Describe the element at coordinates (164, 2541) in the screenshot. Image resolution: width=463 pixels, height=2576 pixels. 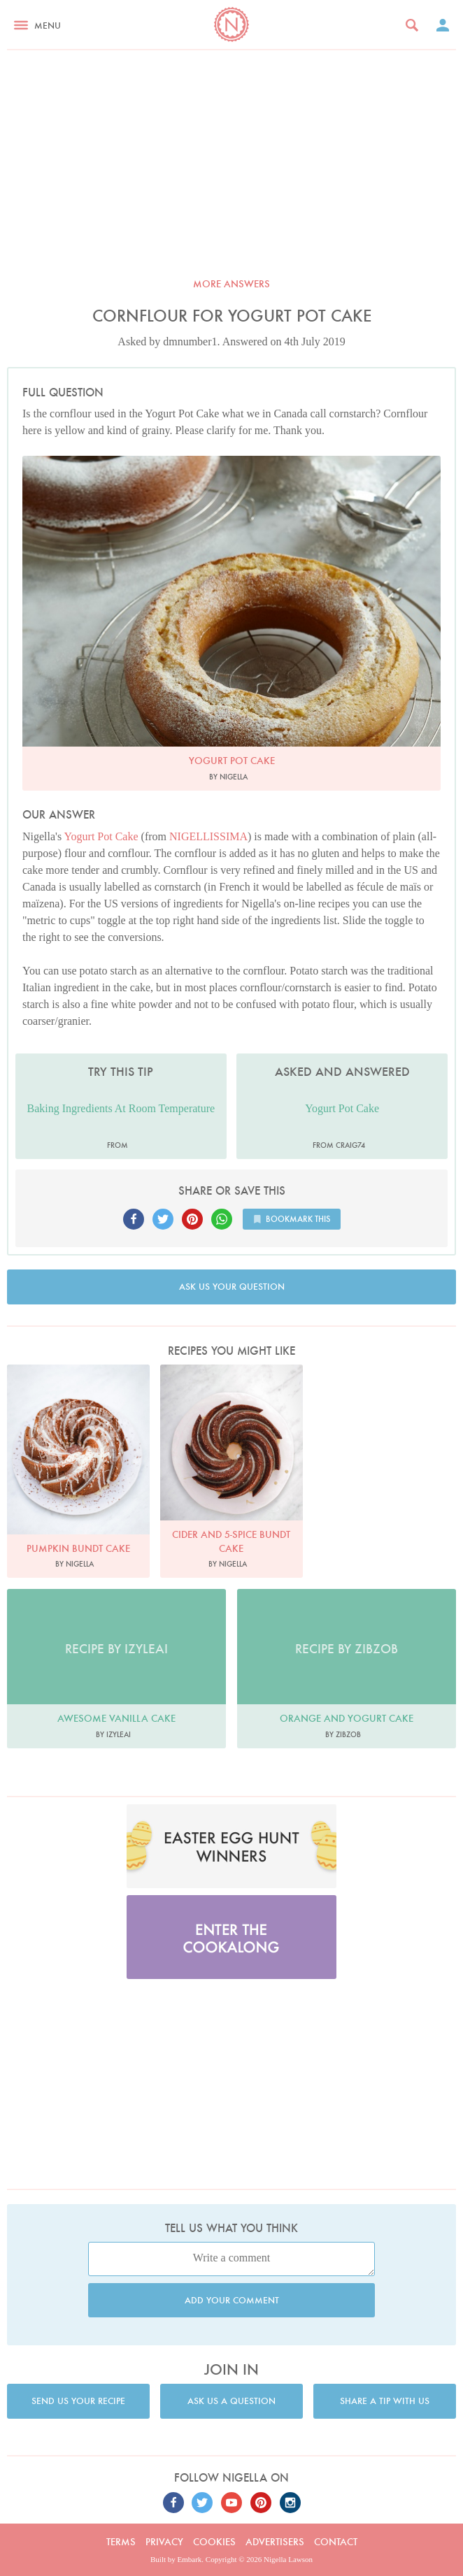
I see `Privacy` at that location.